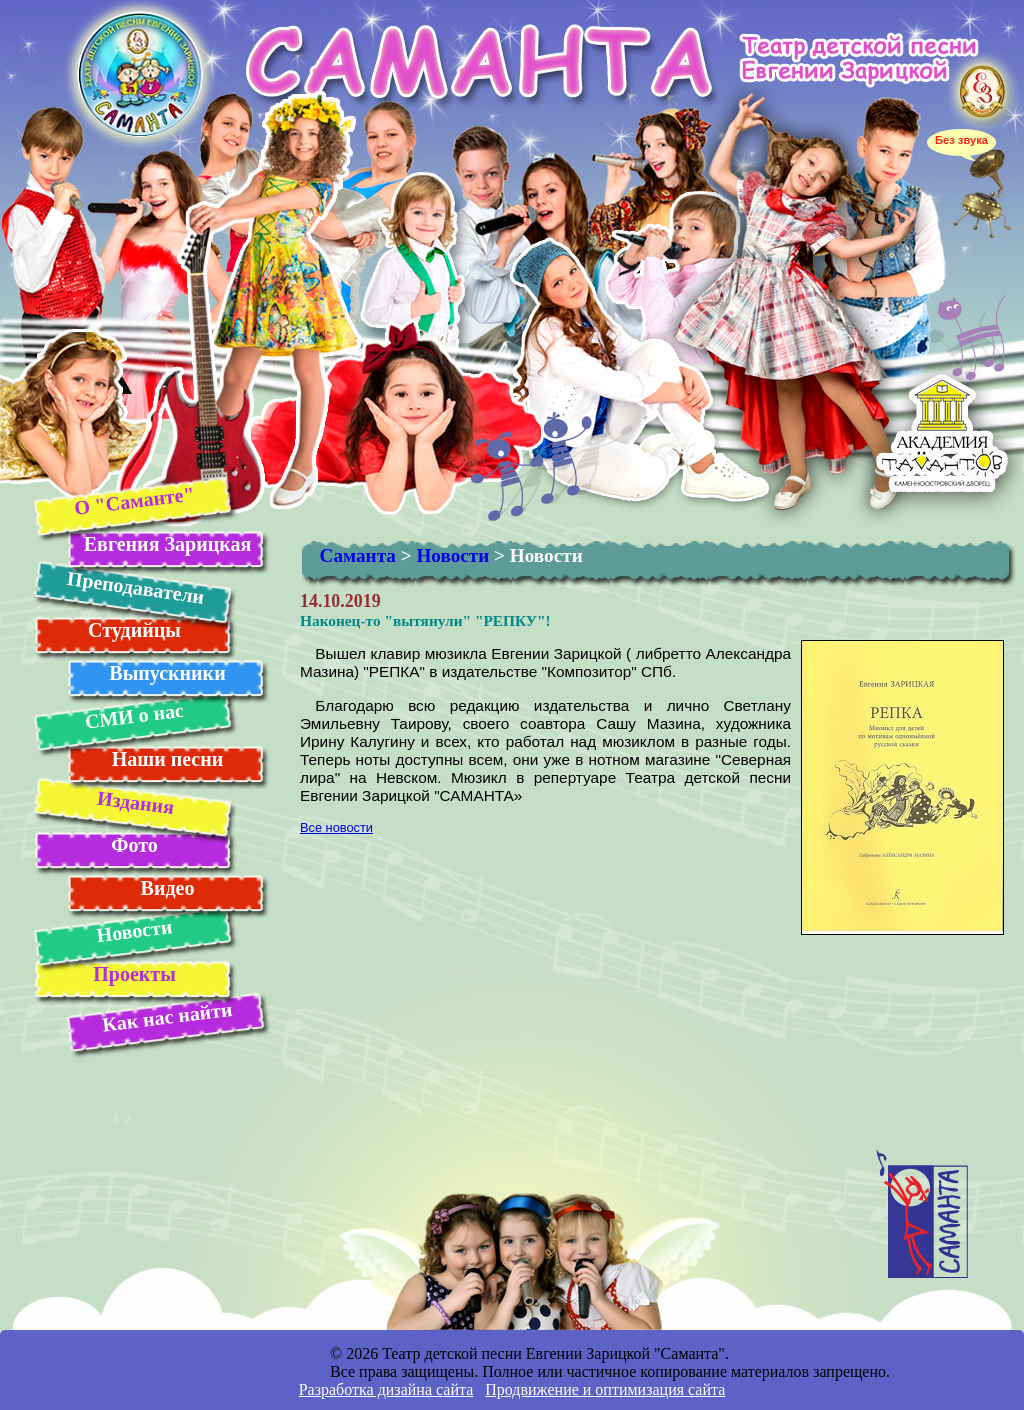 This screenshot has height=1410, width=1024. I want to click on Студийцы, so click(134, 630).